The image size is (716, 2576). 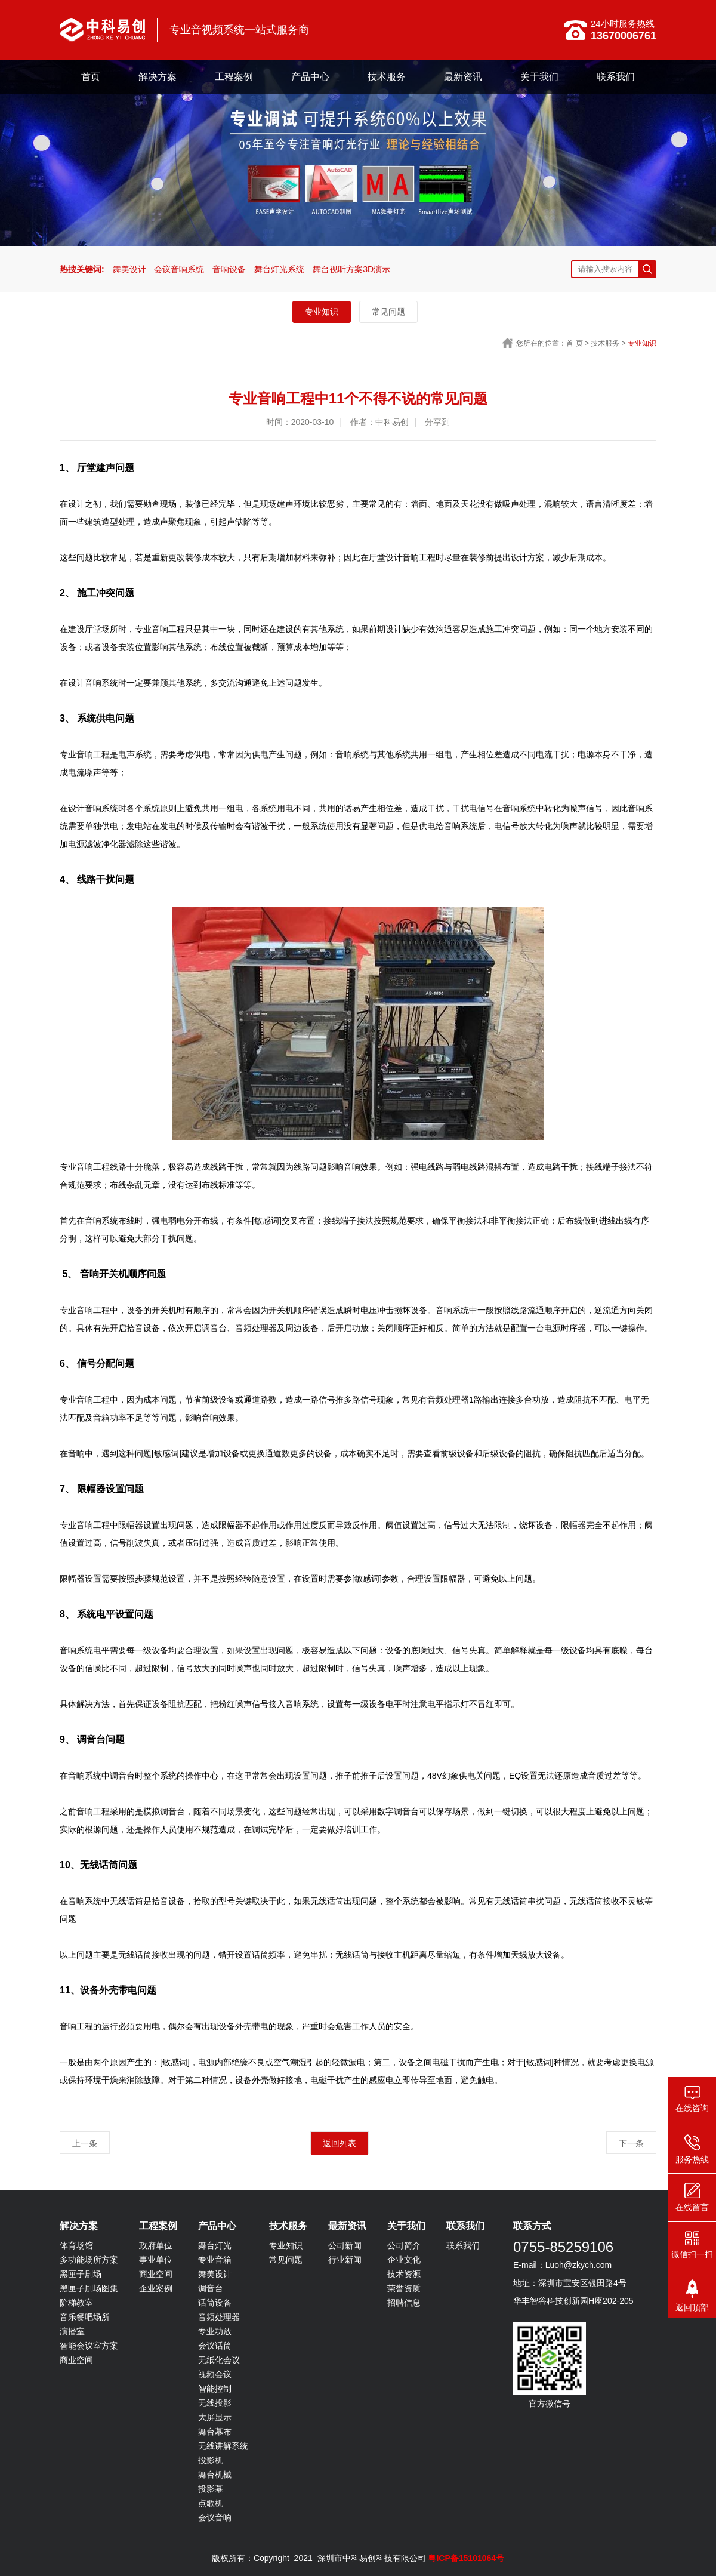 What do you see at coordinates (387, 77) in the screenshot?
I see `技术服务` at bounding box center [387, 77].